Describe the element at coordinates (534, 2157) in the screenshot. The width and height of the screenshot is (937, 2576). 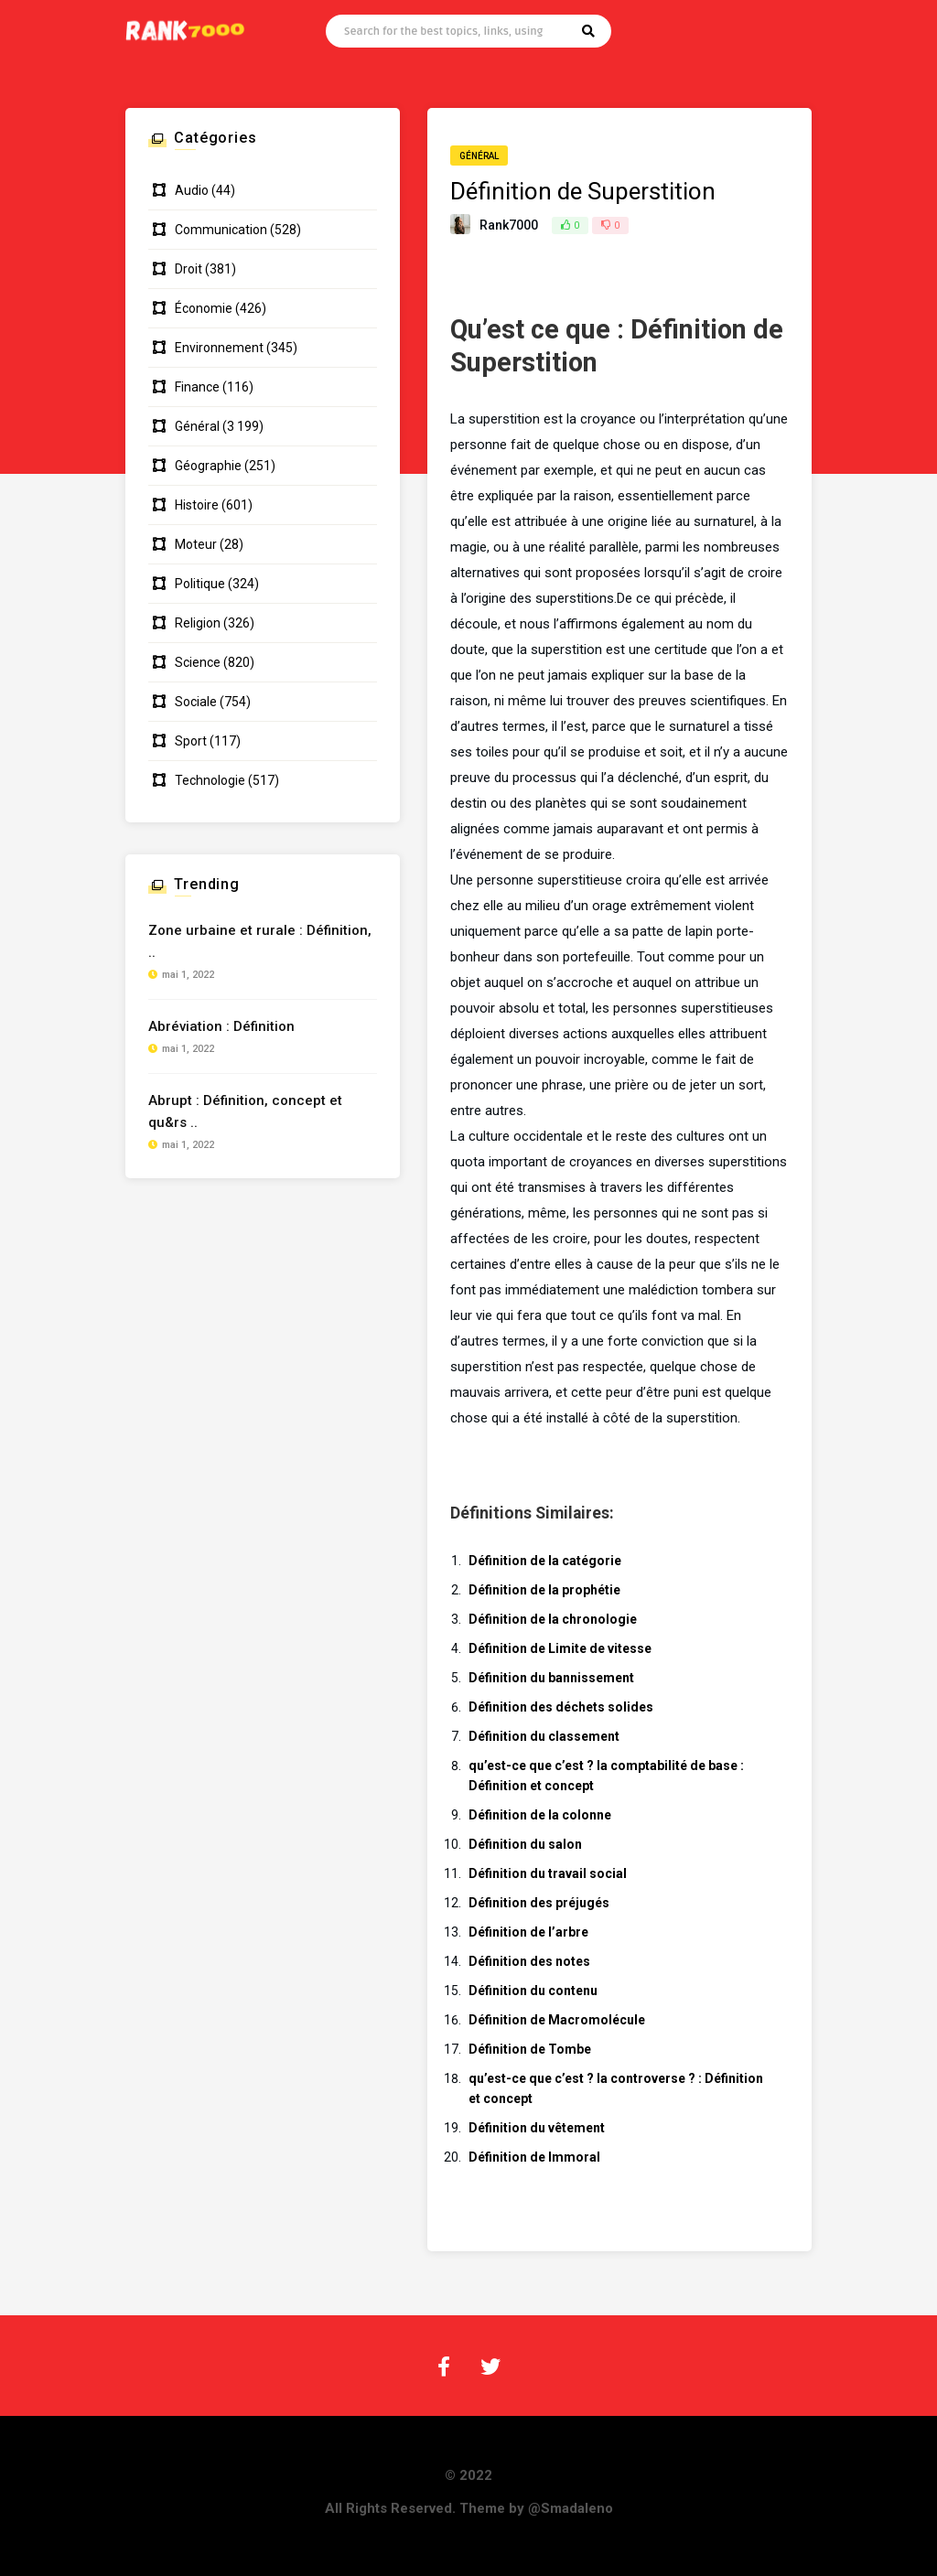
I see `Définition de Immoral` at that location.